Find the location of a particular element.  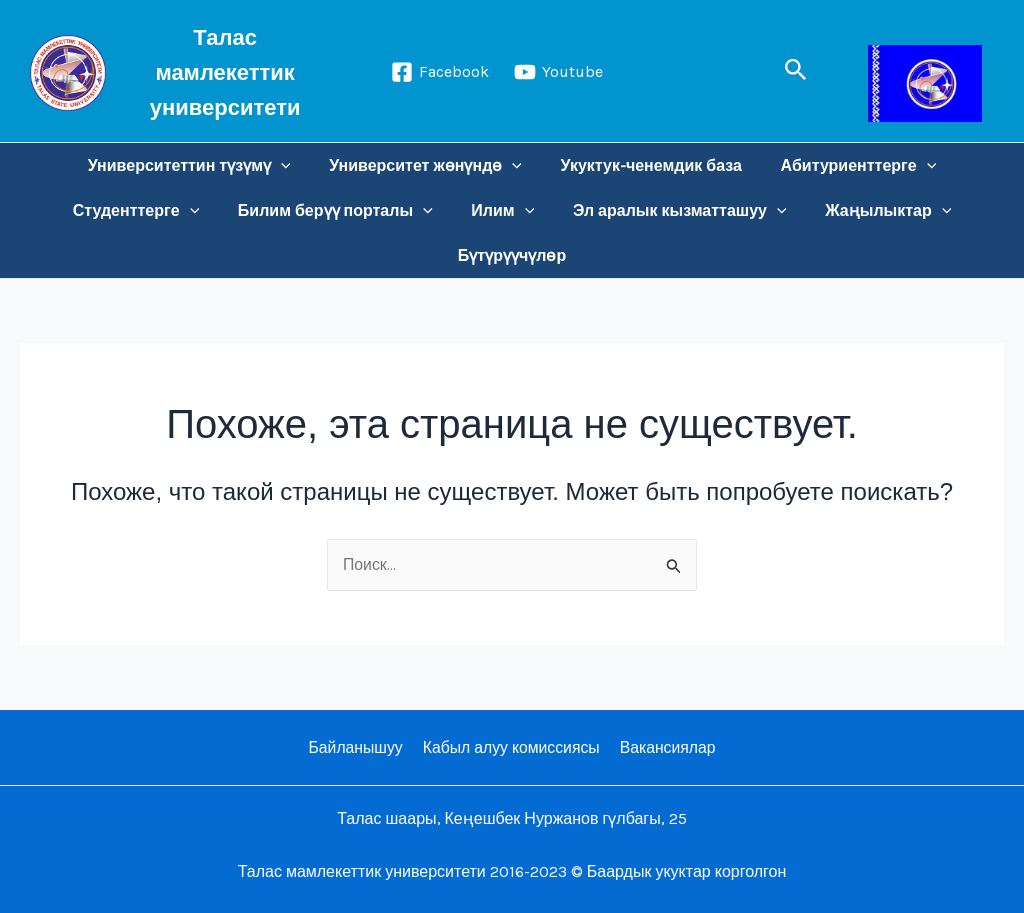

Укуктук-ченемдик база is located at coordinates (647, 165).